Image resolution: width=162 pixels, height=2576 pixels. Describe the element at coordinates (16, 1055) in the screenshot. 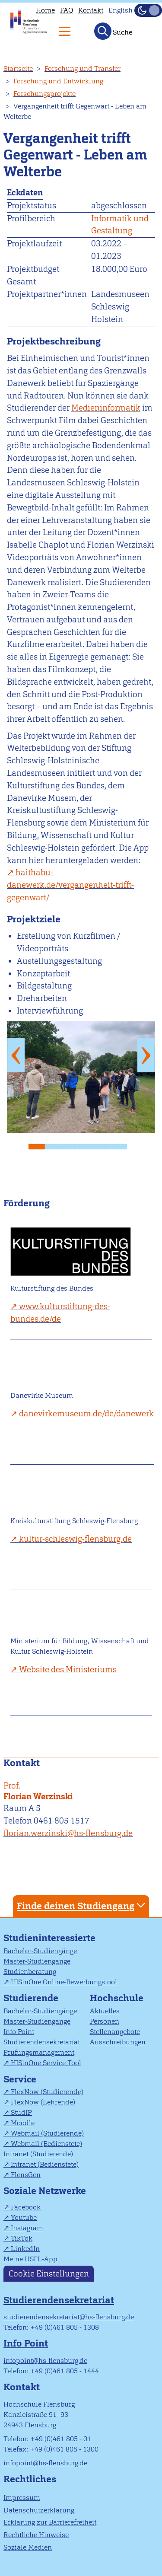

I see `Previous` at that location.